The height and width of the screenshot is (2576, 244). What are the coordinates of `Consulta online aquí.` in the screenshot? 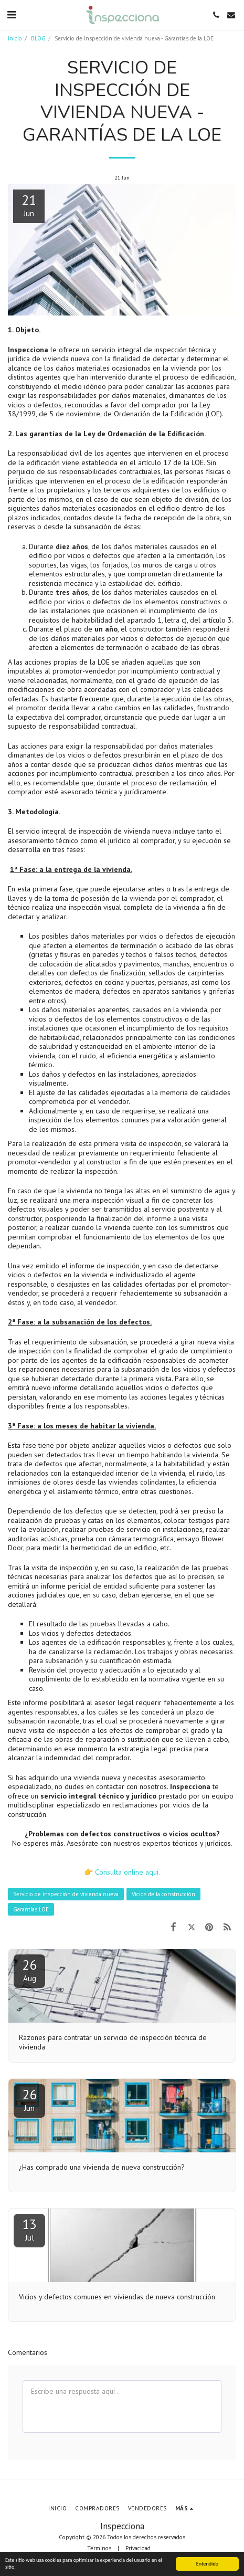 It's located at (127, 1872).